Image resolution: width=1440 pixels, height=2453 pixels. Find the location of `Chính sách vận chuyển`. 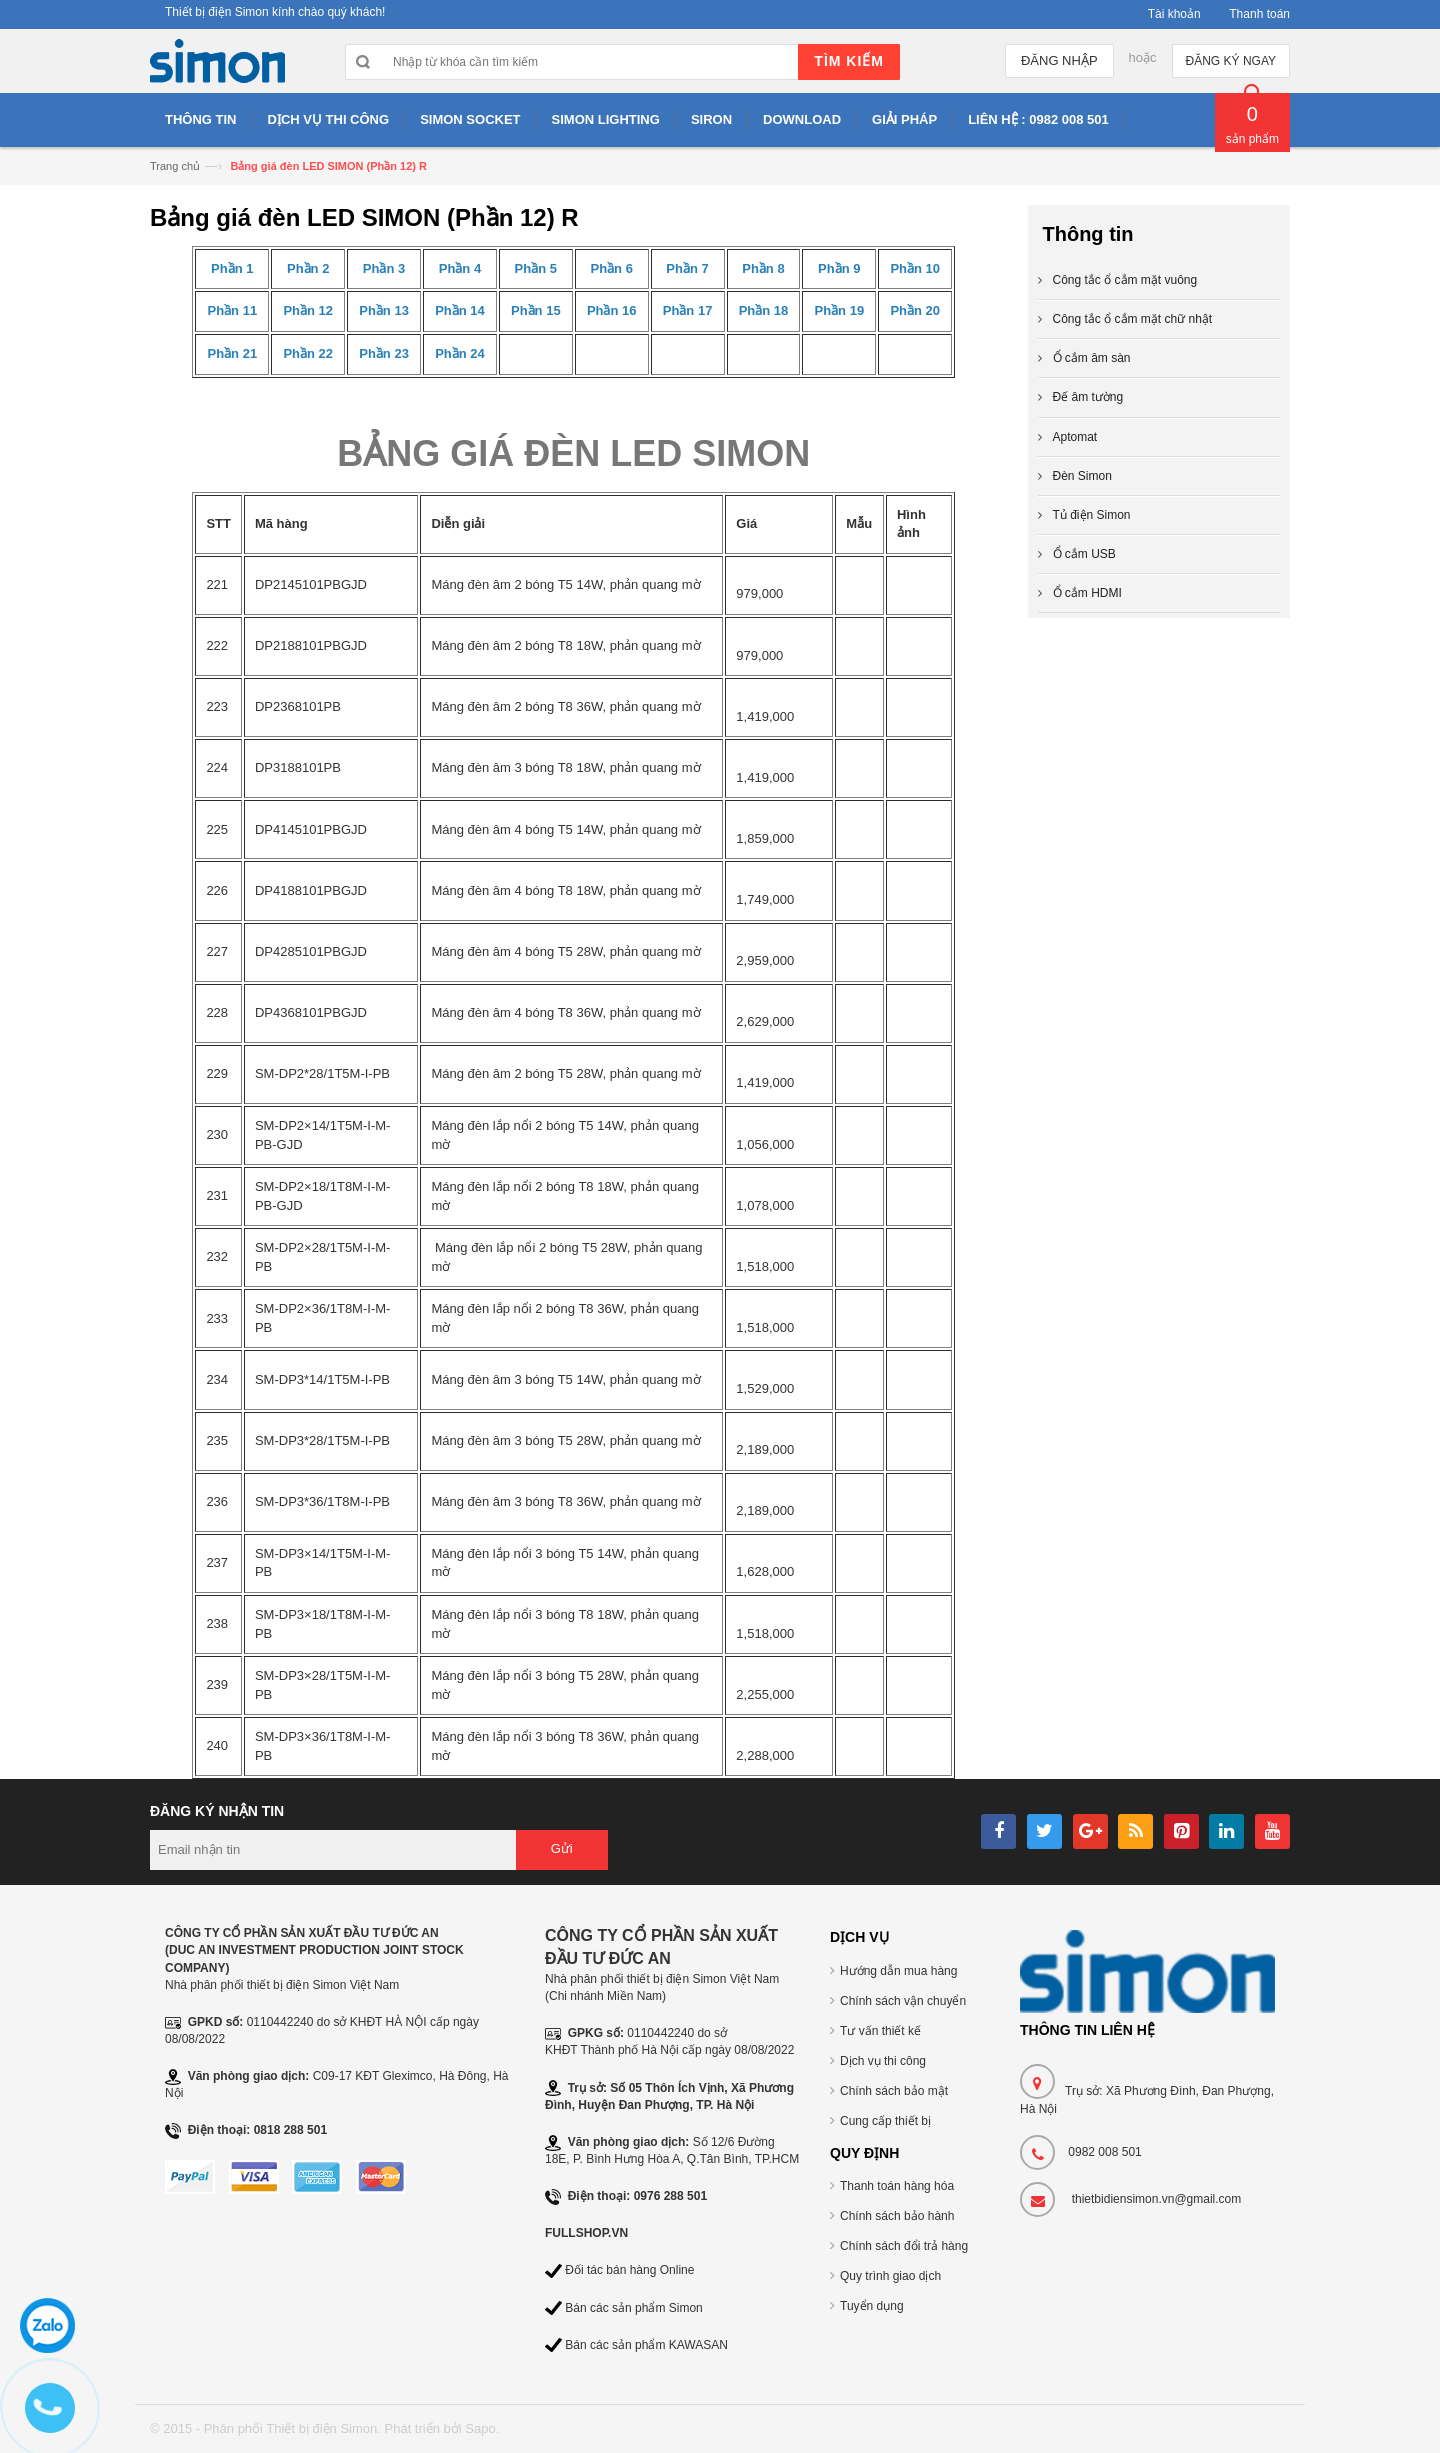

Chính sách vận chuyển is located at coordinates (903, 2001).